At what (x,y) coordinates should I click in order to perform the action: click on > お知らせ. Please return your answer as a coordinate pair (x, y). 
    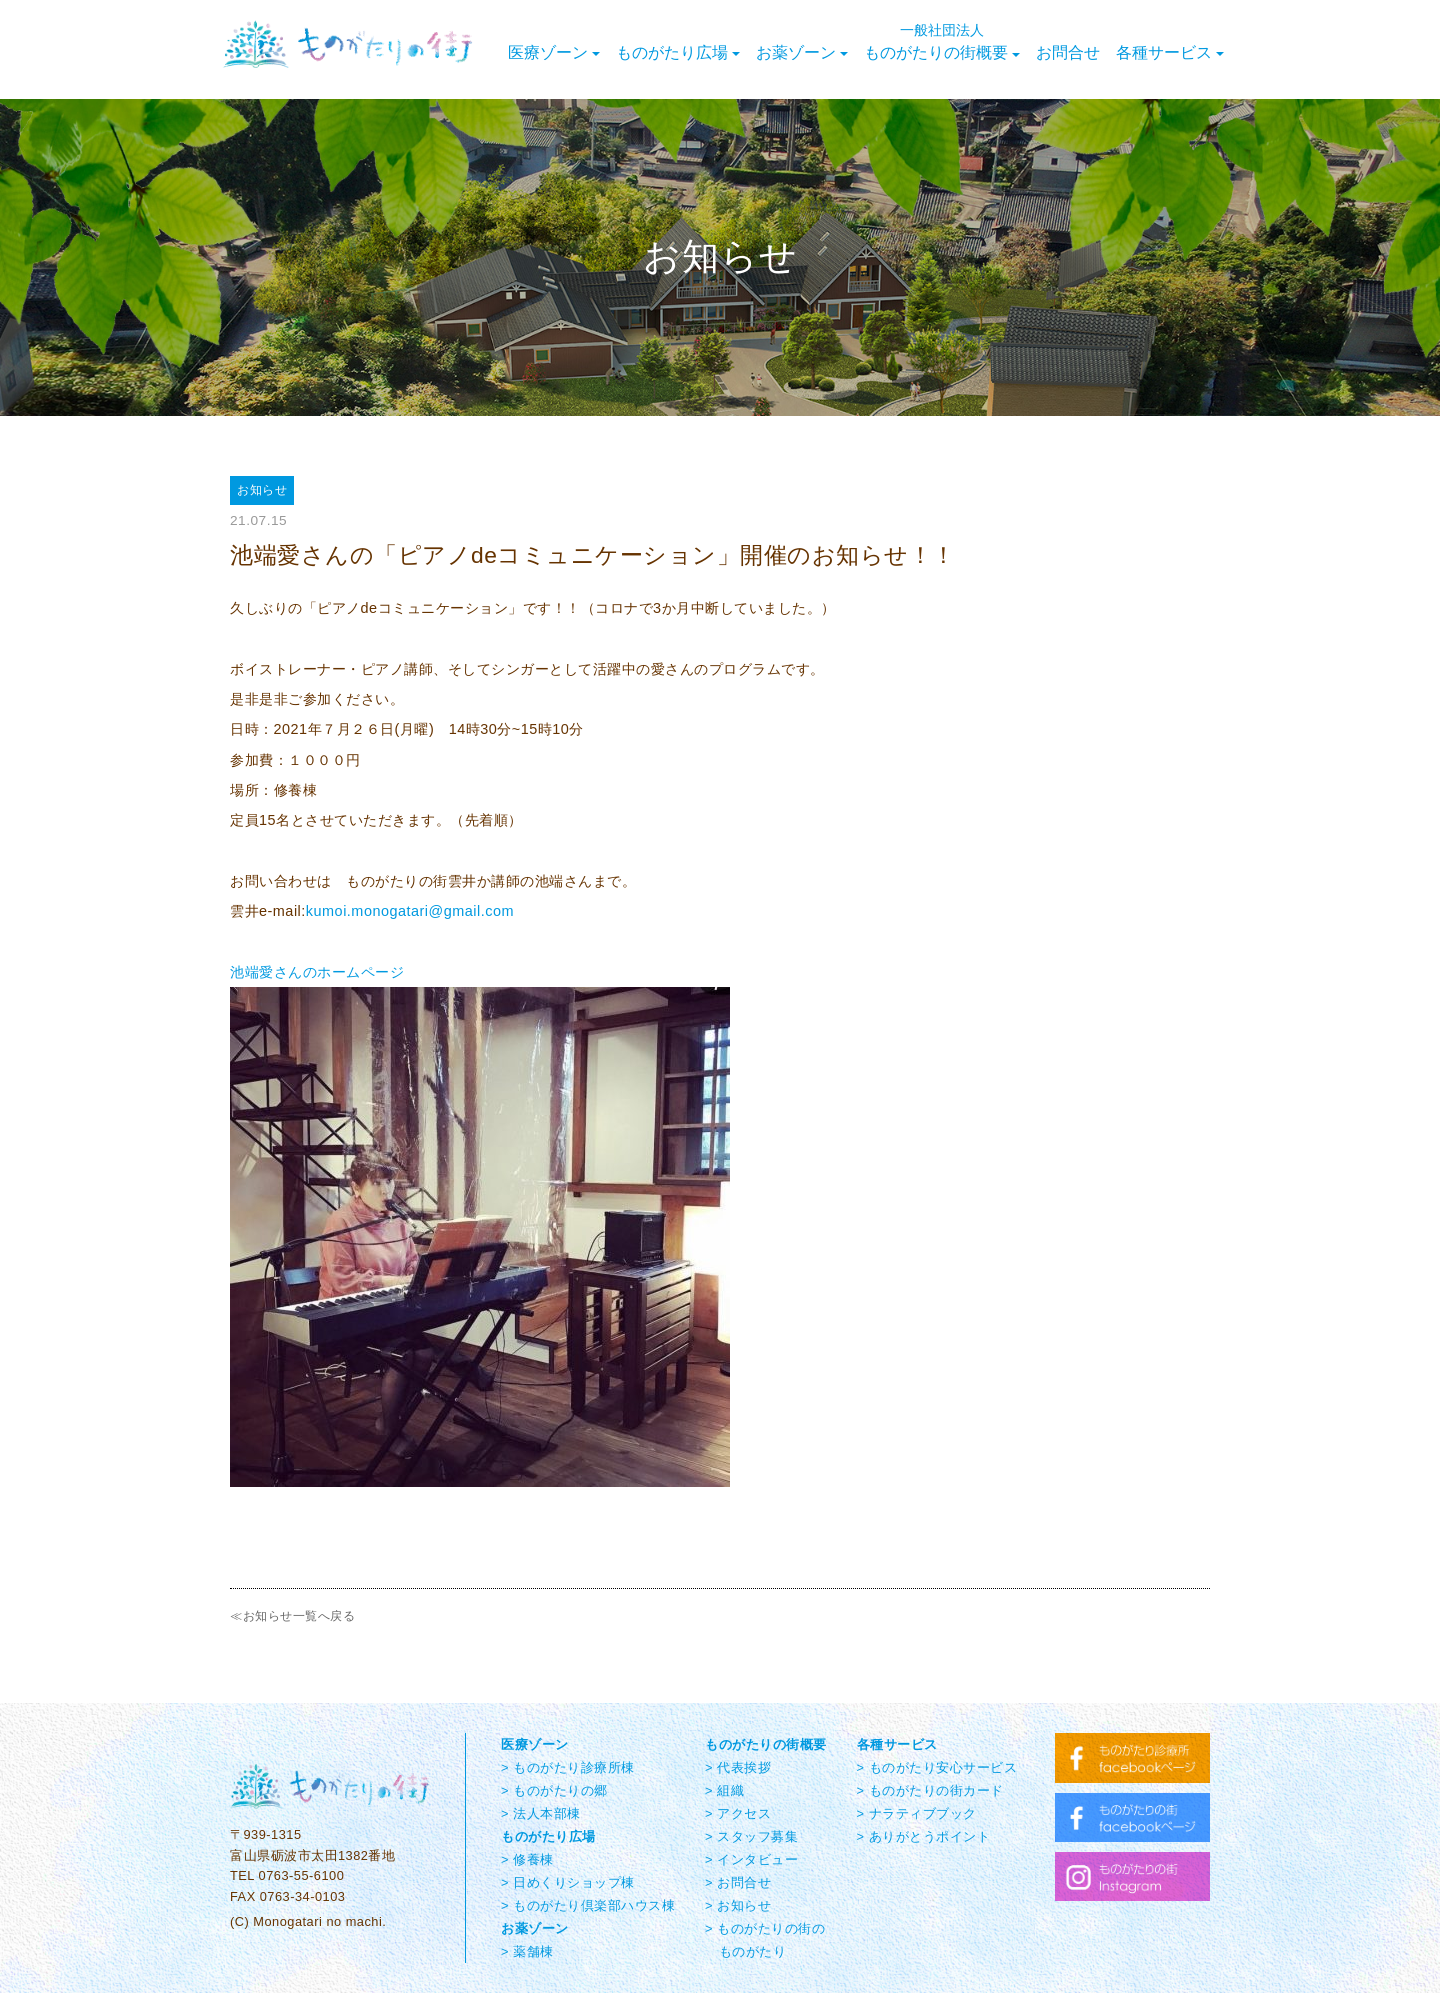
    Looking at the image, I should click on (738, 1905).